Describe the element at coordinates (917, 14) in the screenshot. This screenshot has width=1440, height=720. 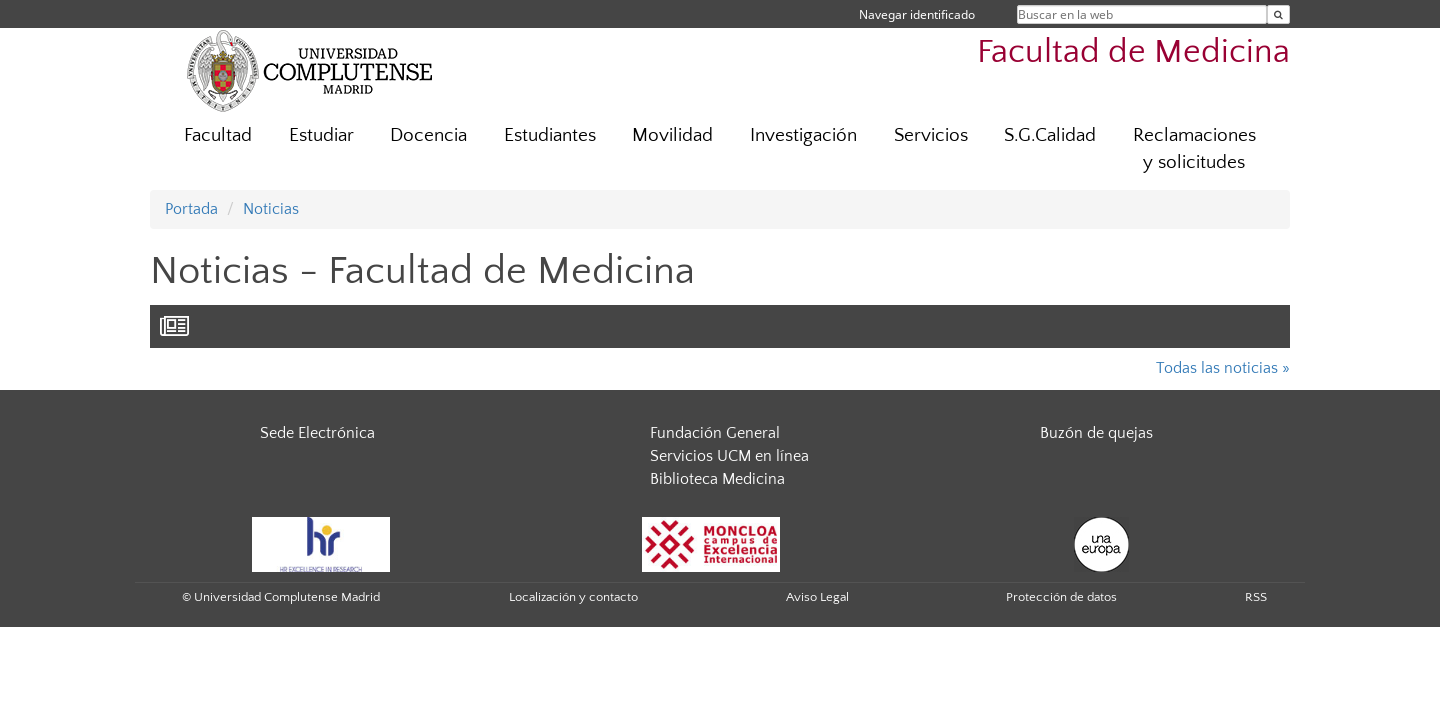
I see `Navegar identificado` at that location.